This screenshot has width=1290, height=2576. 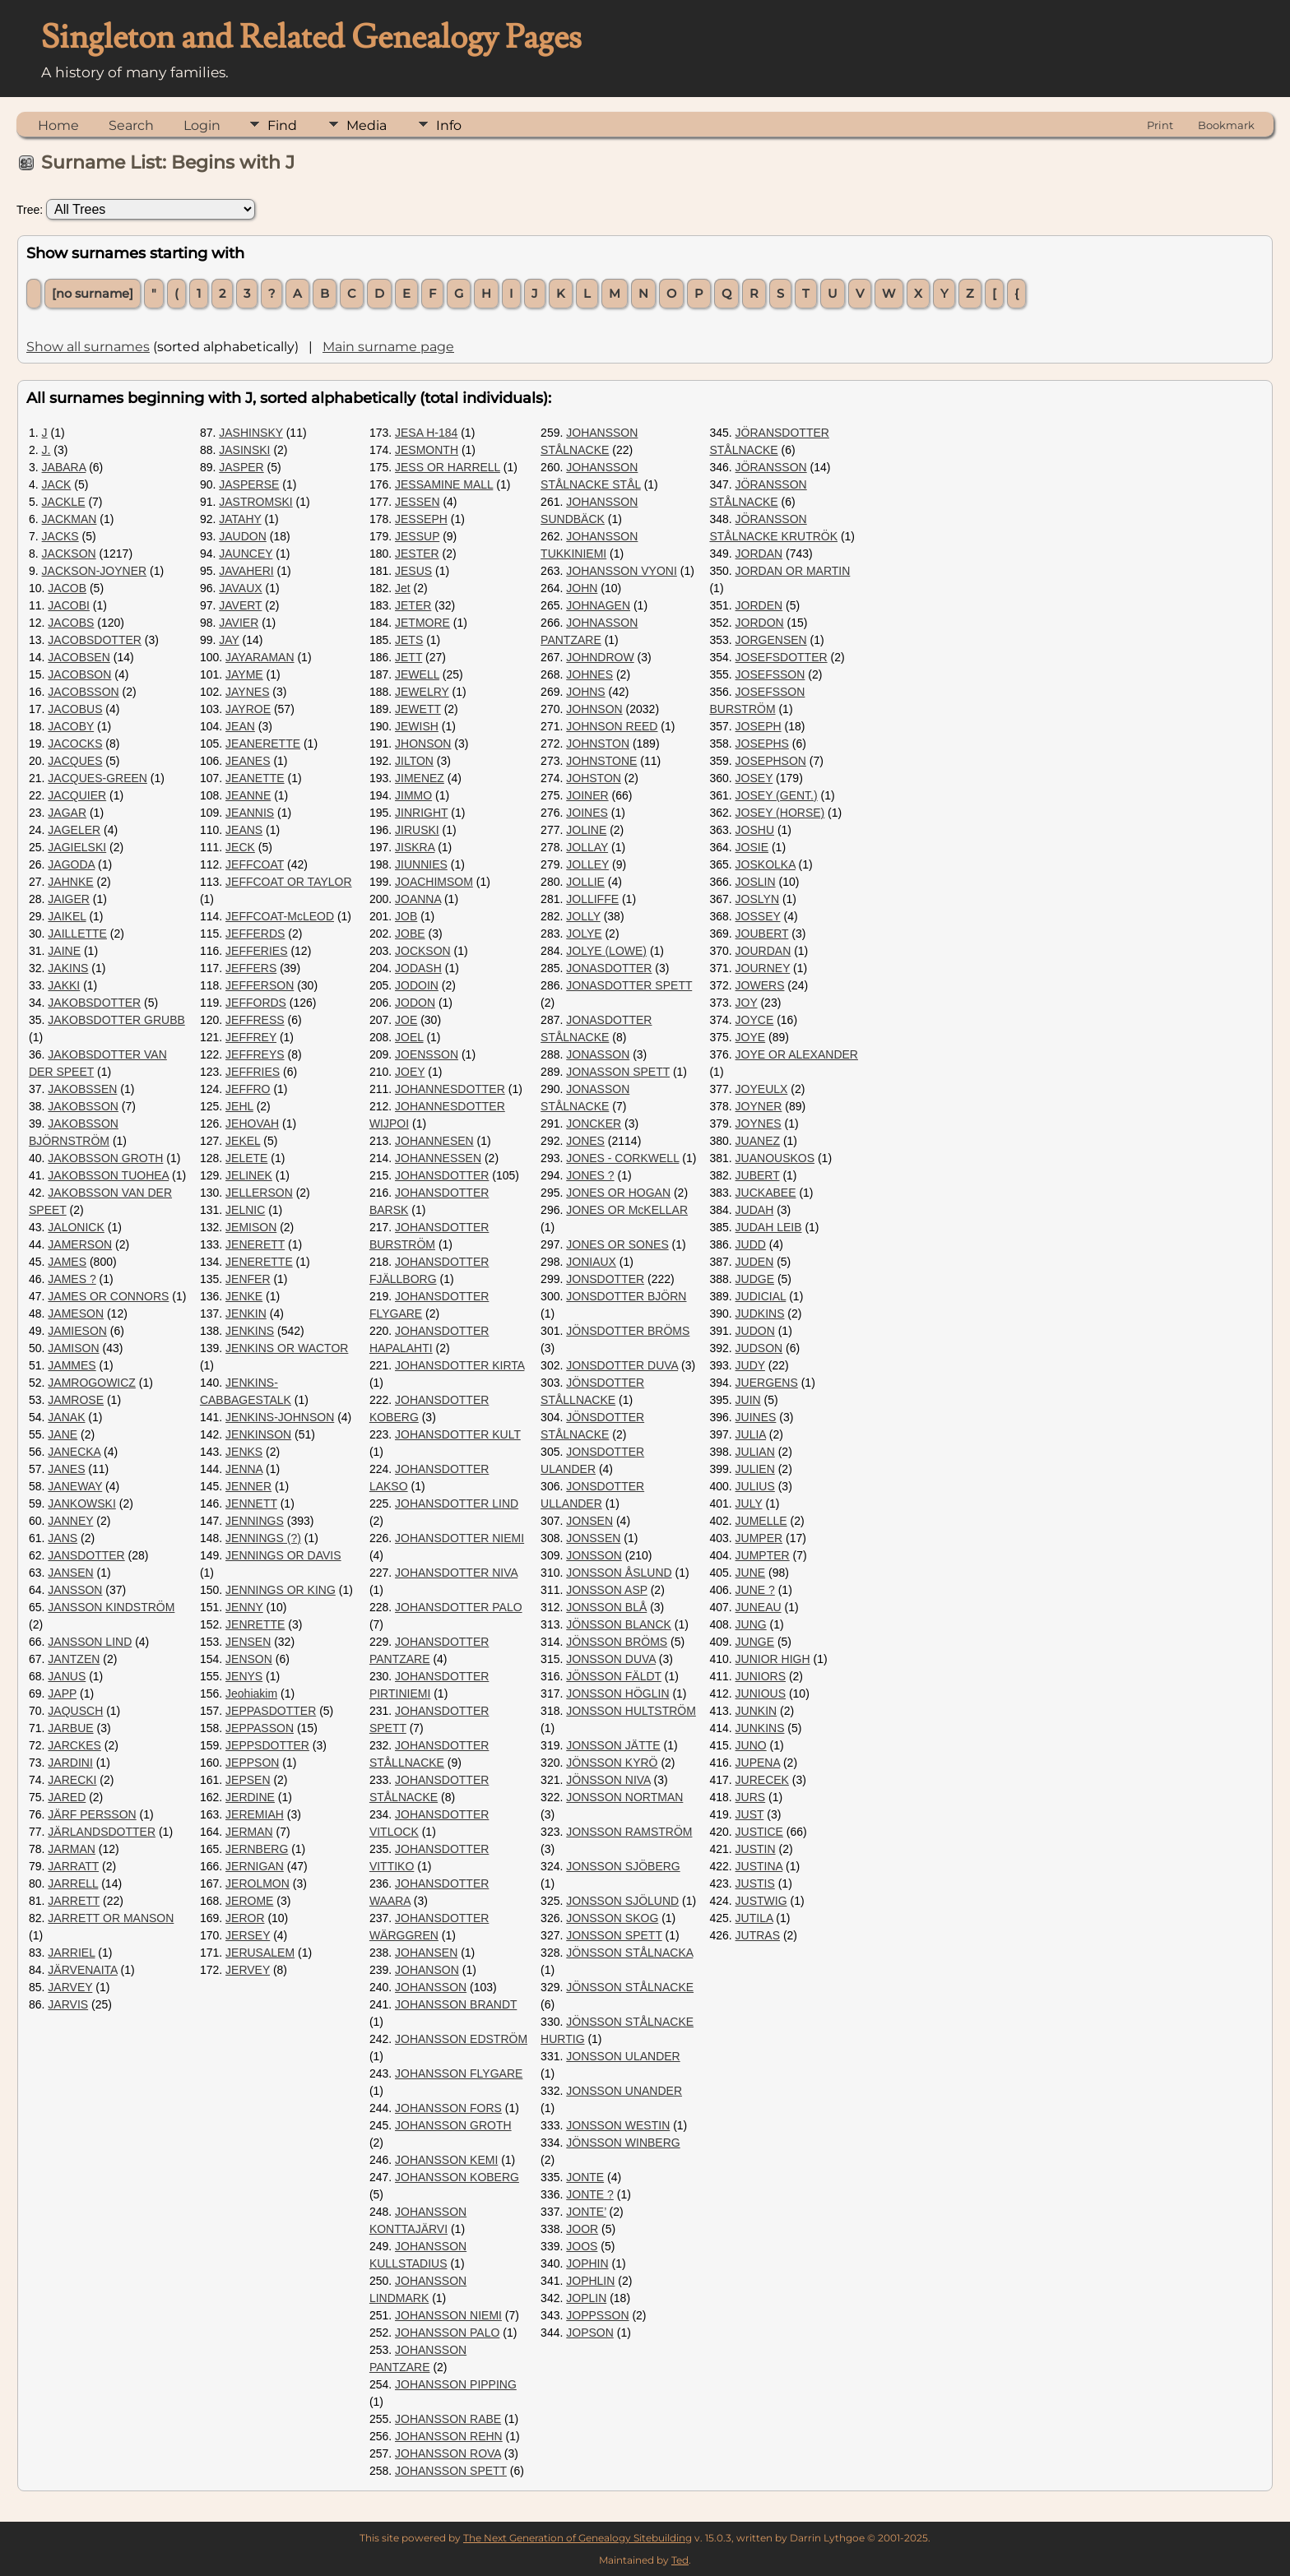 What do you see at coordinates (586, 2298) in the screenshot?
I see `JOPLIN` at bounding box center [586, 2298].